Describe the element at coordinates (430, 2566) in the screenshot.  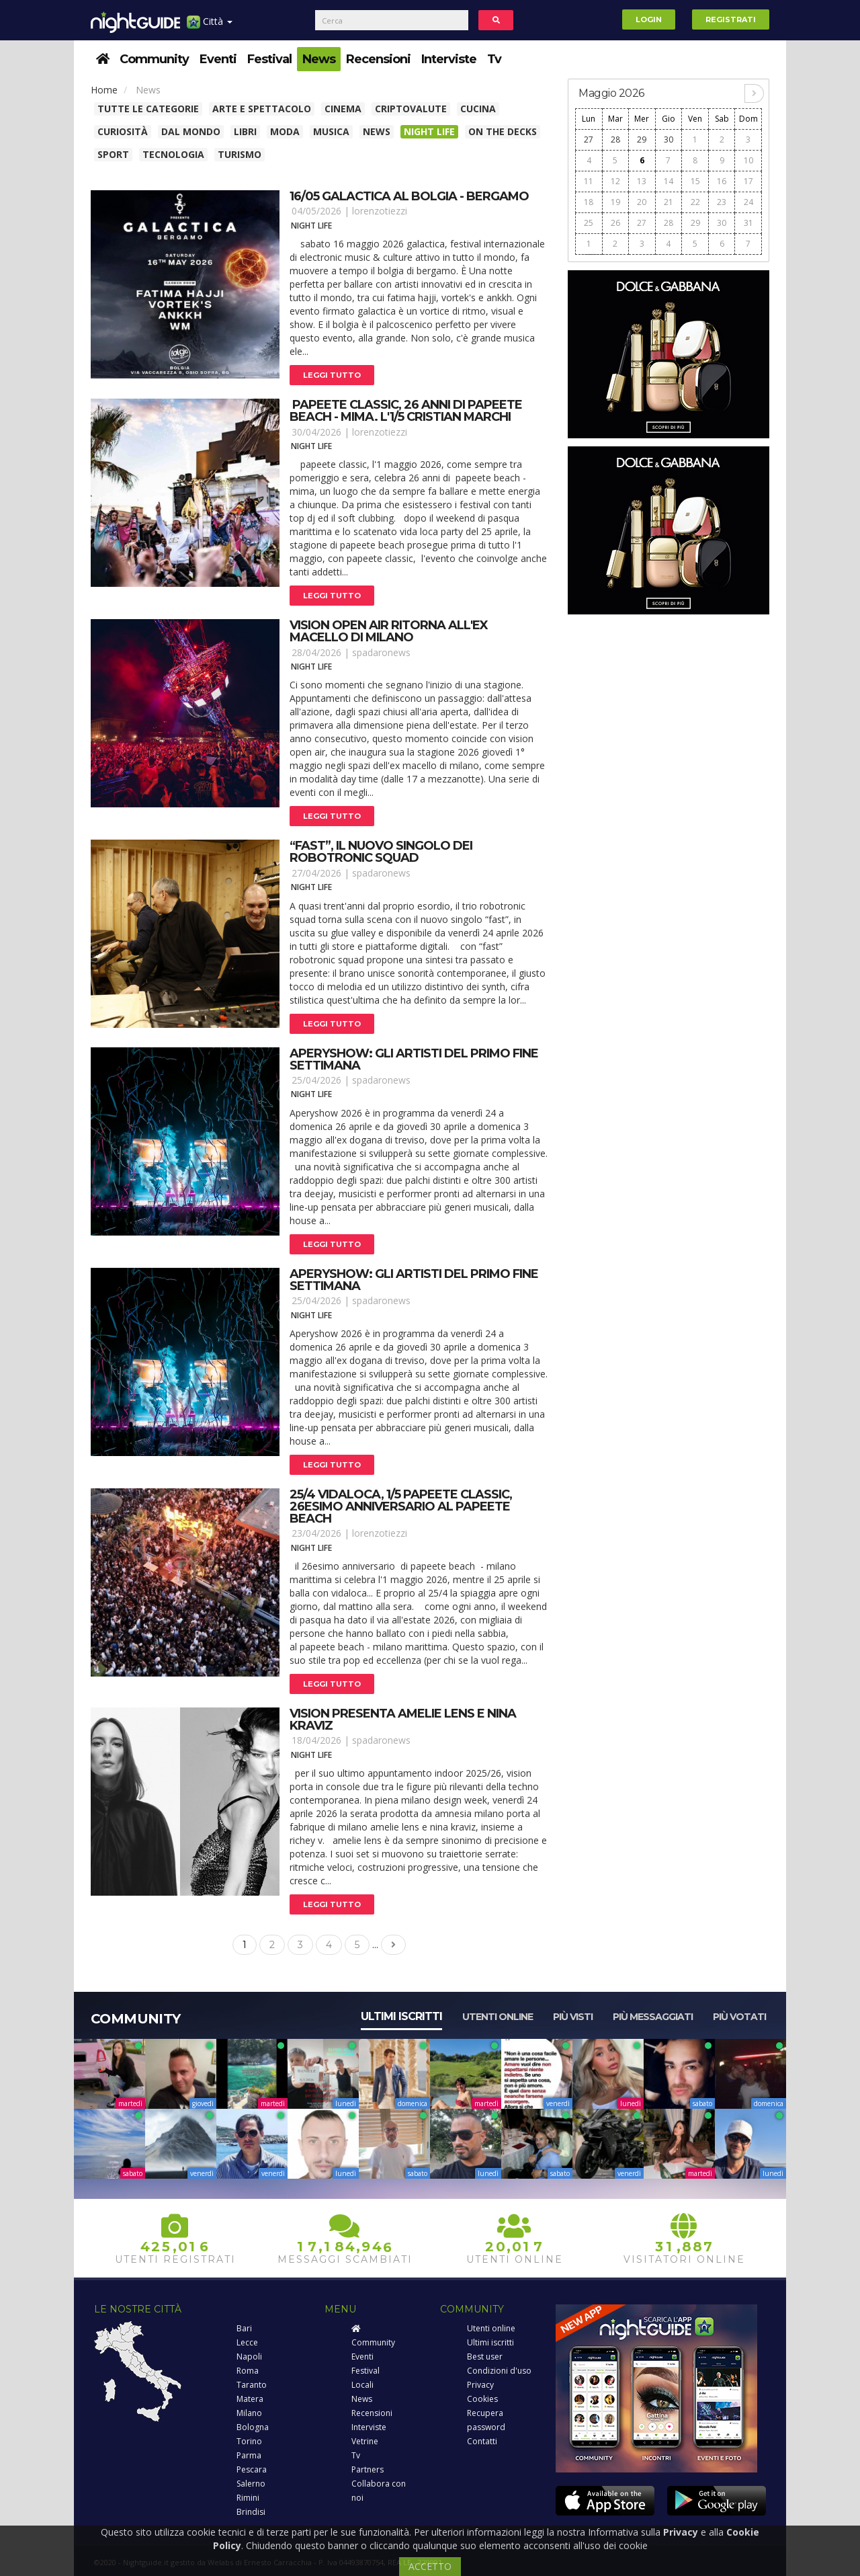
I see `ACCETTO` at that location.